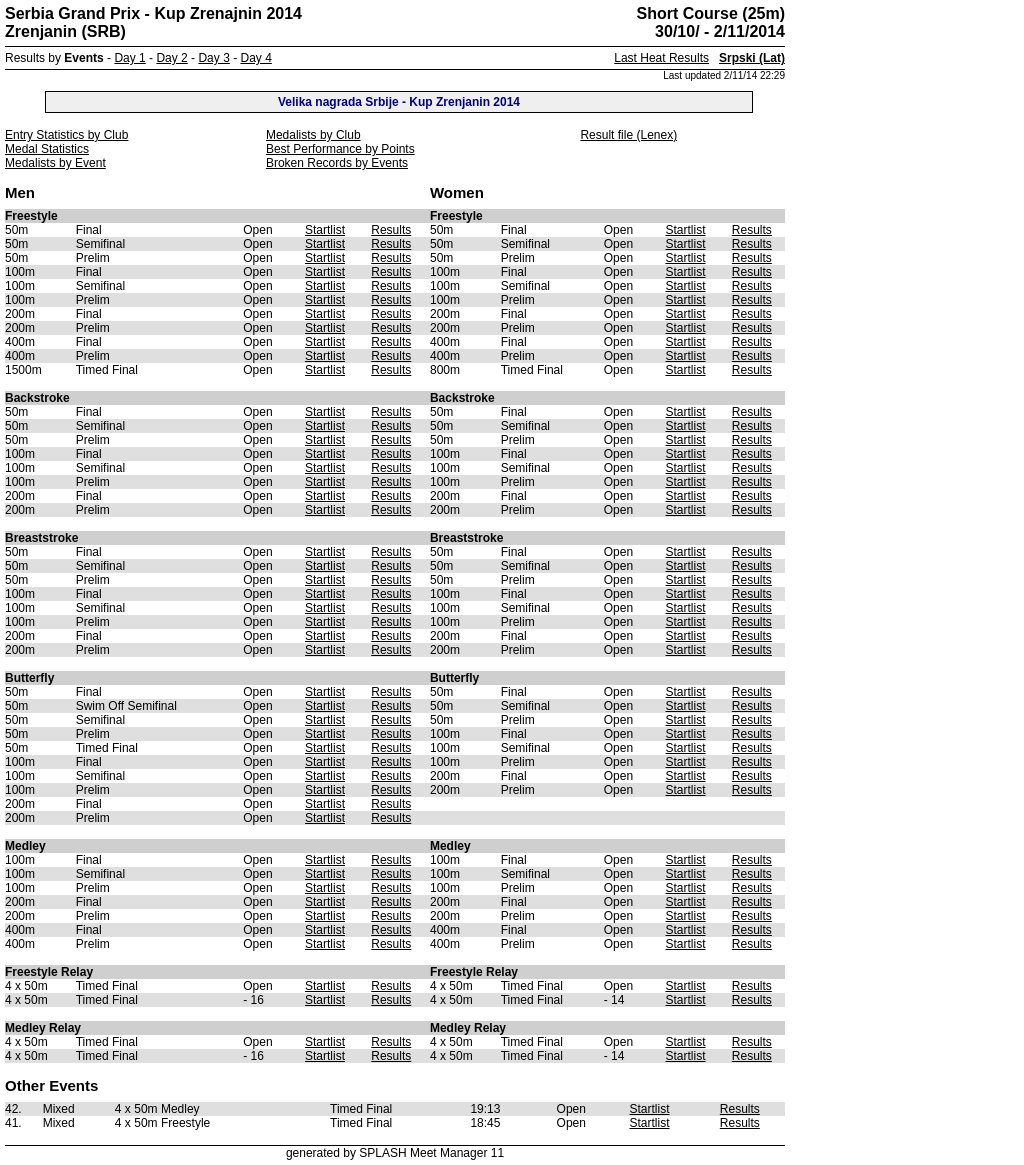 This screenshot has height=1165, width=1024. Describe the element at coordinates (129, 58) in the screenshot. I see `Day 1` at that location.